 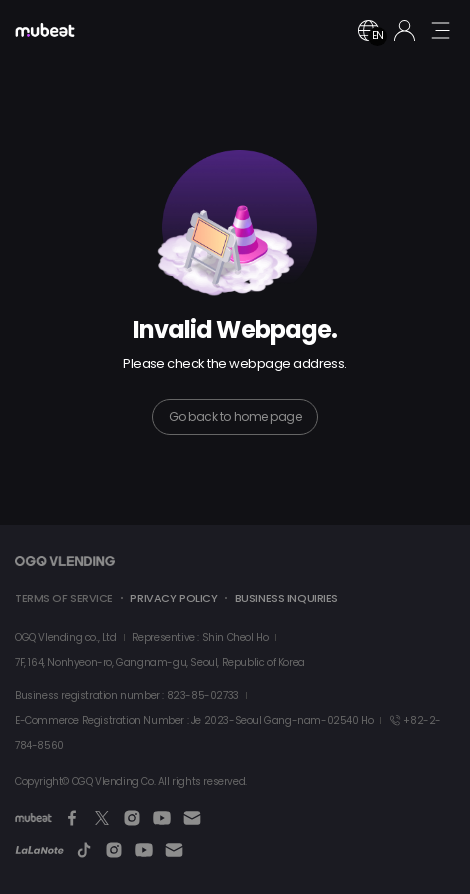 What do you see at coordinates (404, 30) in the screenshot?
I see `[Login]` at bounding box center [404, 30].